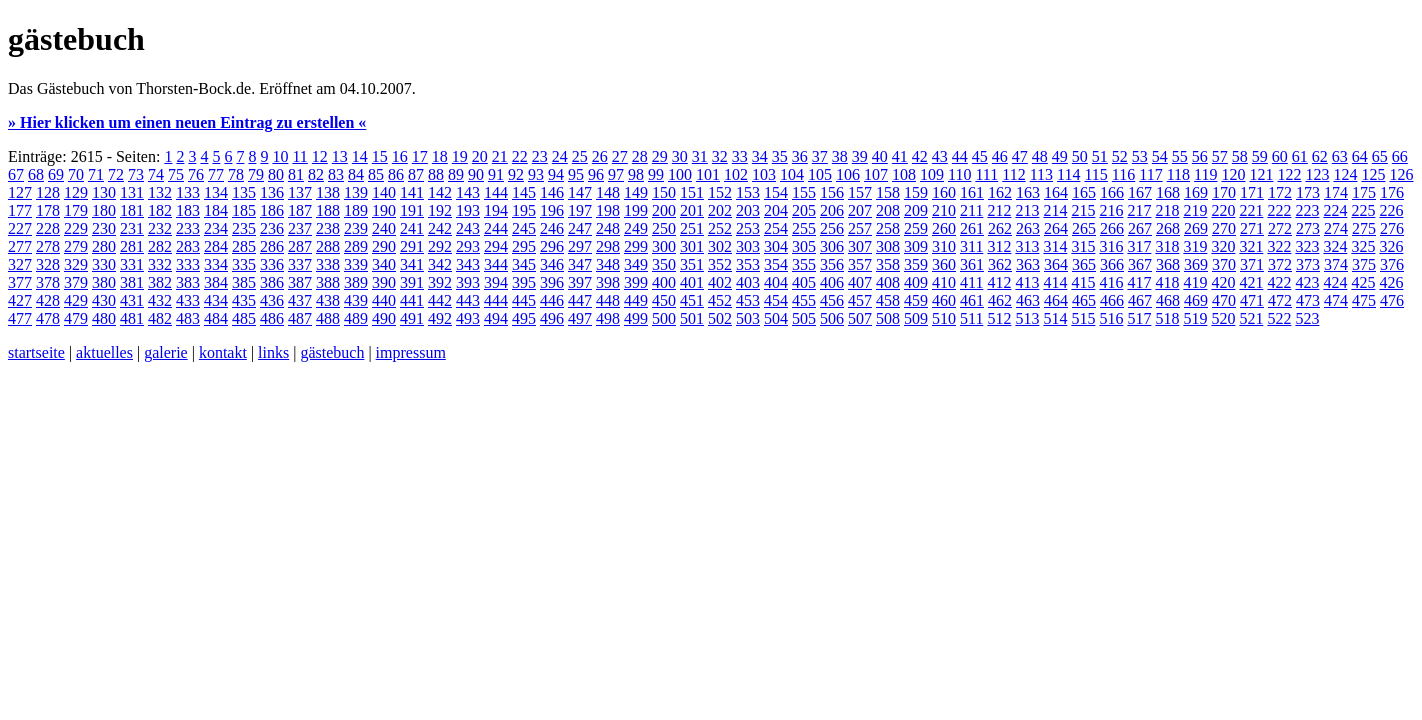 Image resolution: width=1422 pixels, height=720 pixels. What do you see at coordinates (1336, 192) in the screenshot?
I see `174` at bounding box center [1336, 192].